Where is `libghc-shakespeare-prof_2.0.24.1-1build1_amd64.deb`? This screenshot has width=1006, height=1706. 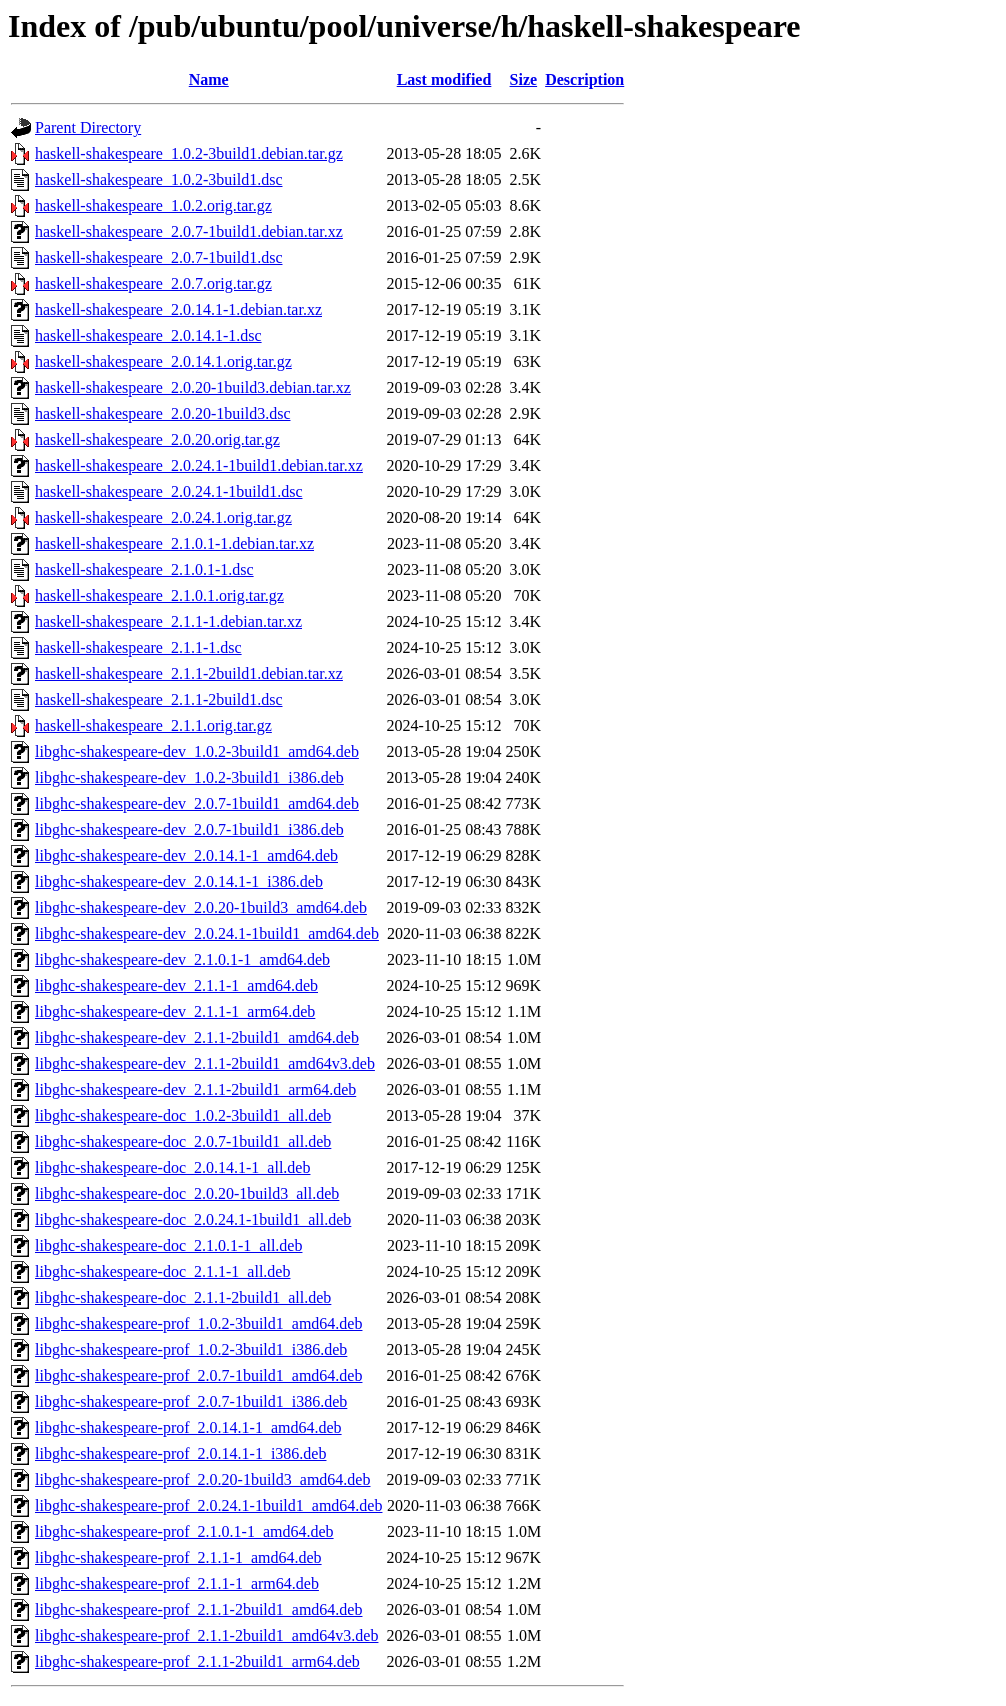 libghc-shakespeare-prof_2.0.24.1-1build1_amd64.deb is located at coordinates (208, 1505).